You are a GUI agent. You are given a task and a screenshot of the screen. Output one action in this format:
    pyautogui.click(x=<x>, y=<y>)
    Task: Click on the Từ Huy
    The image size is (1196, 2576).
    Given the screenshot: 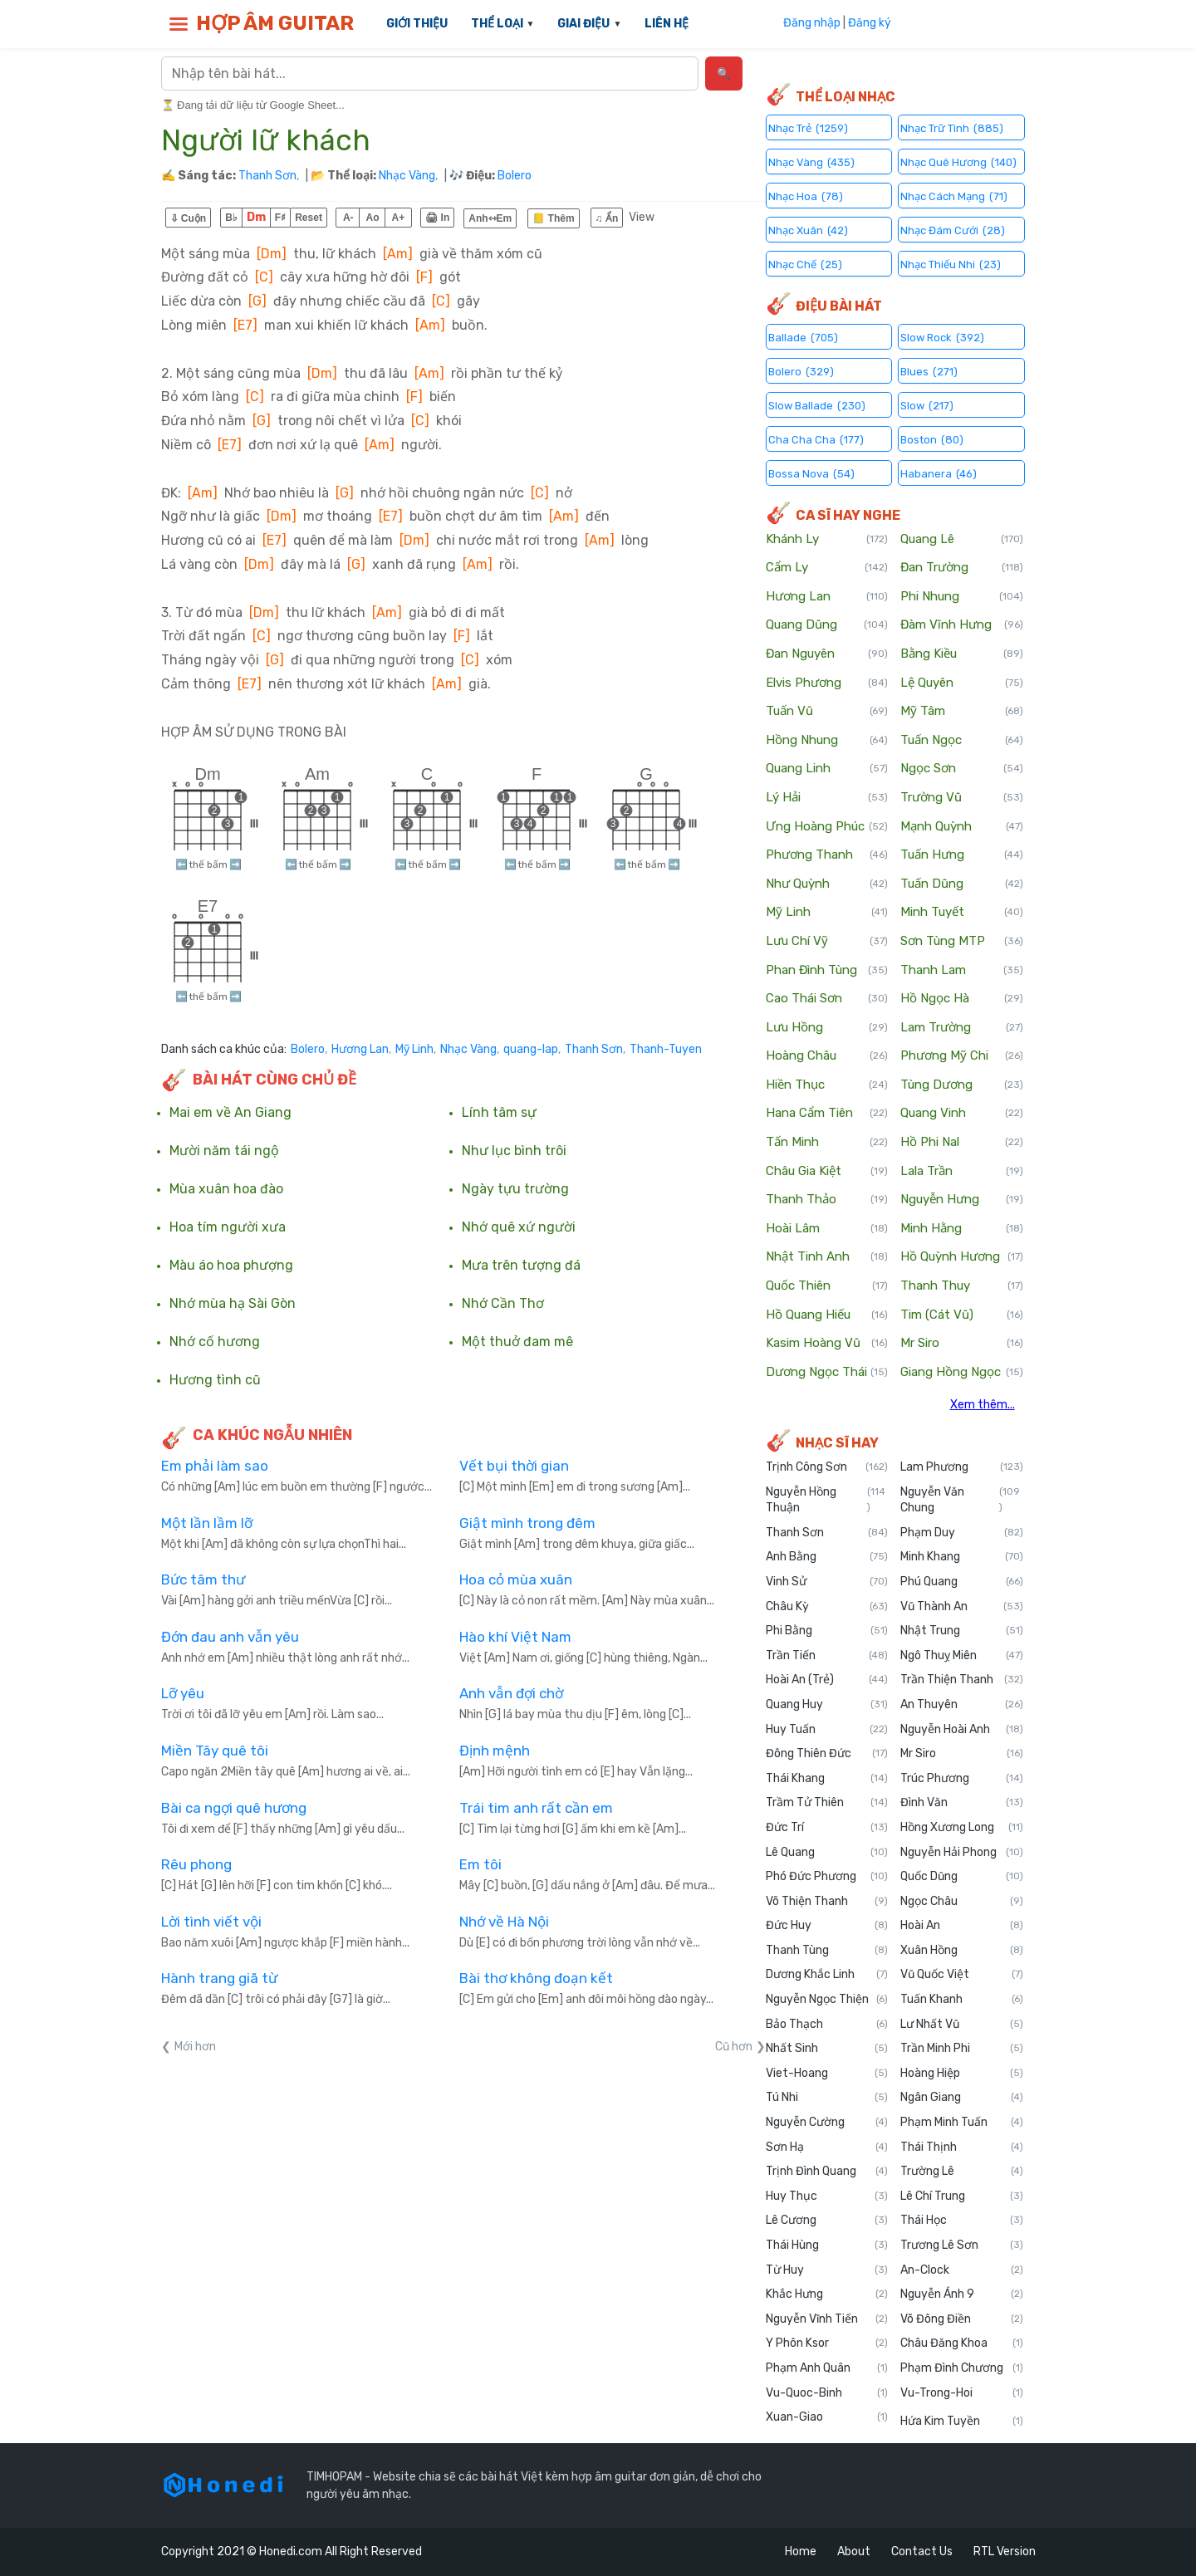 What is the action you would take?
    pyautogui.click(x=827, y=2270)
    